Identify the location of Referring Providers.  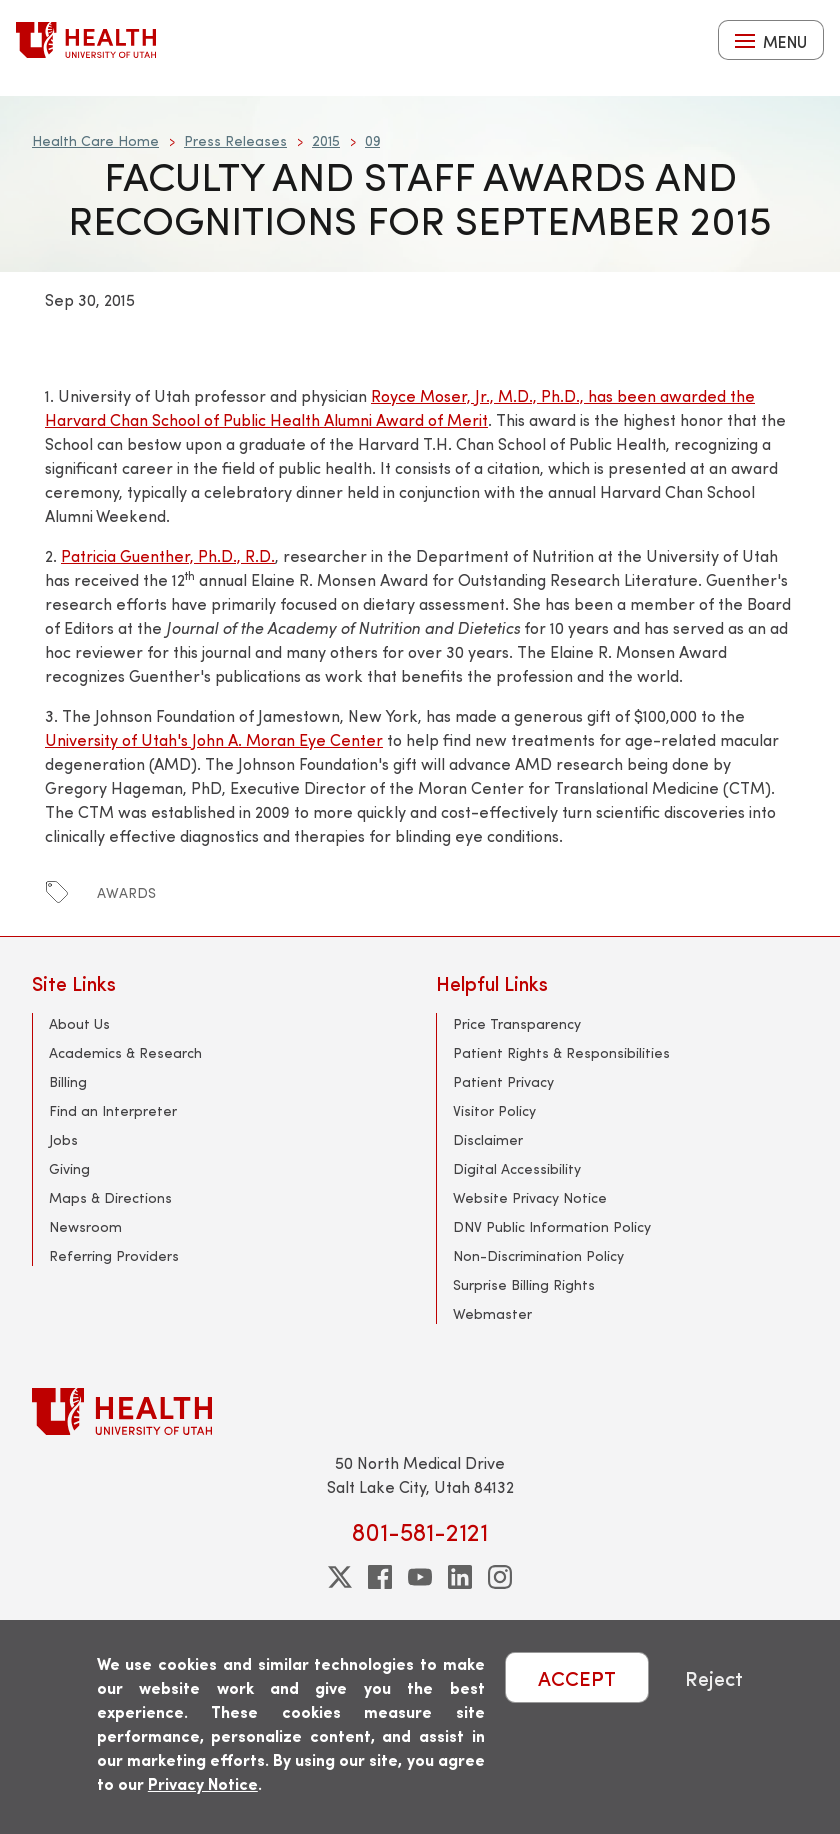
(114, 1255).